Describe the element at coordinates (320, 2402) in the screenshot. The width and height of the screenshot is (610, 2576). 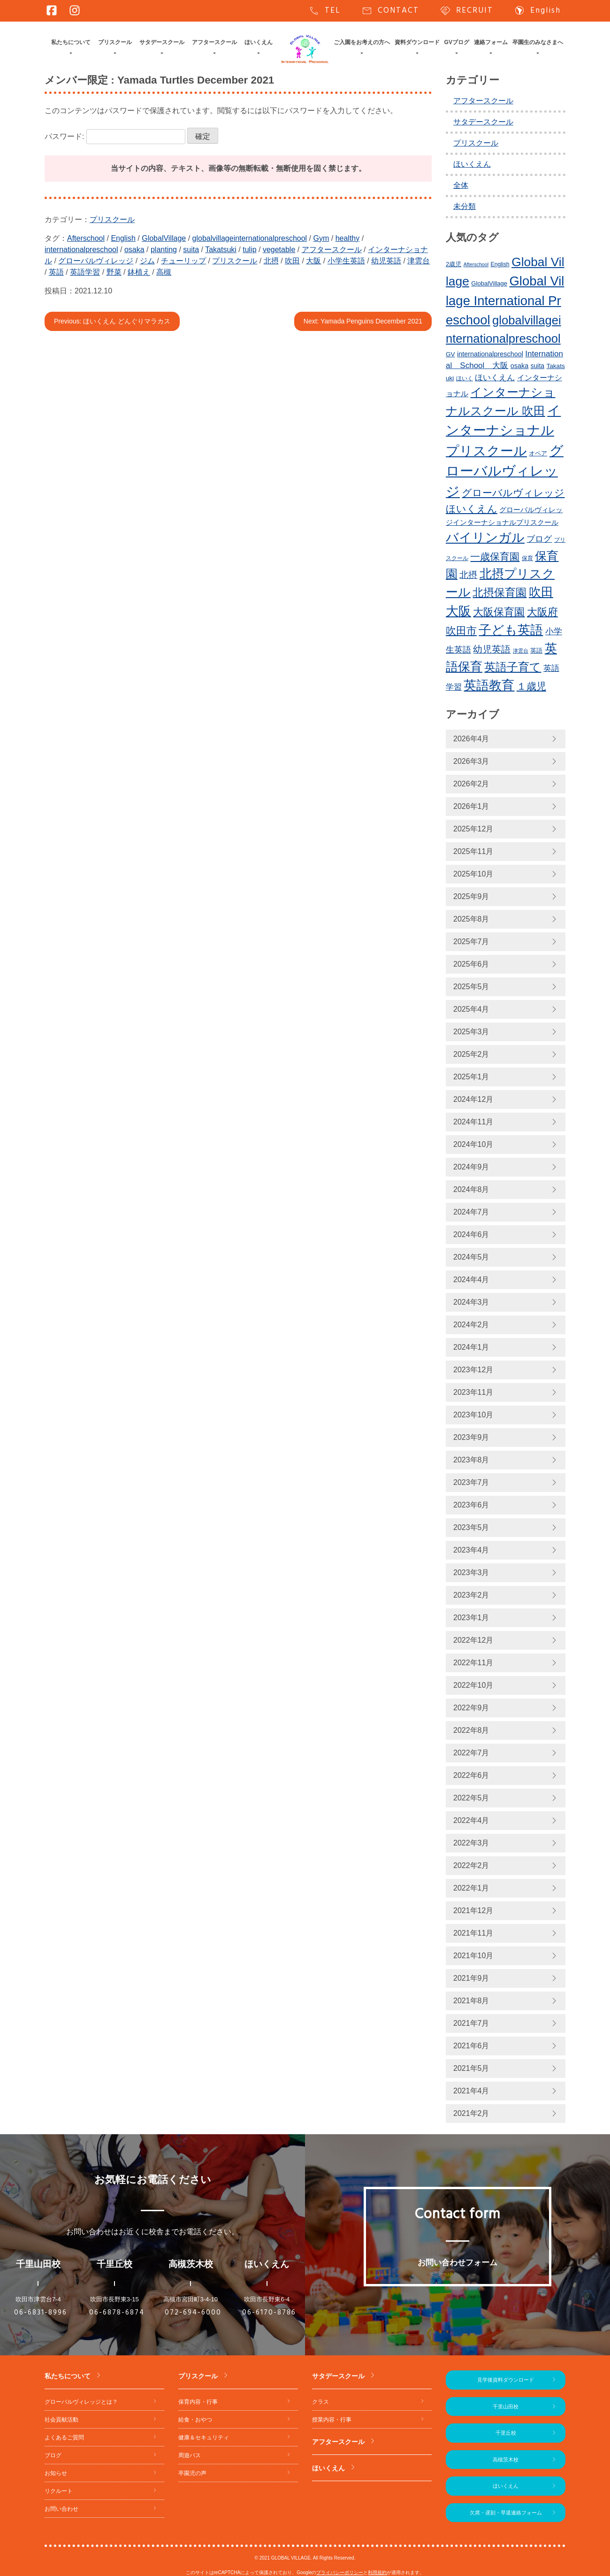
I see `クラス` at that location.